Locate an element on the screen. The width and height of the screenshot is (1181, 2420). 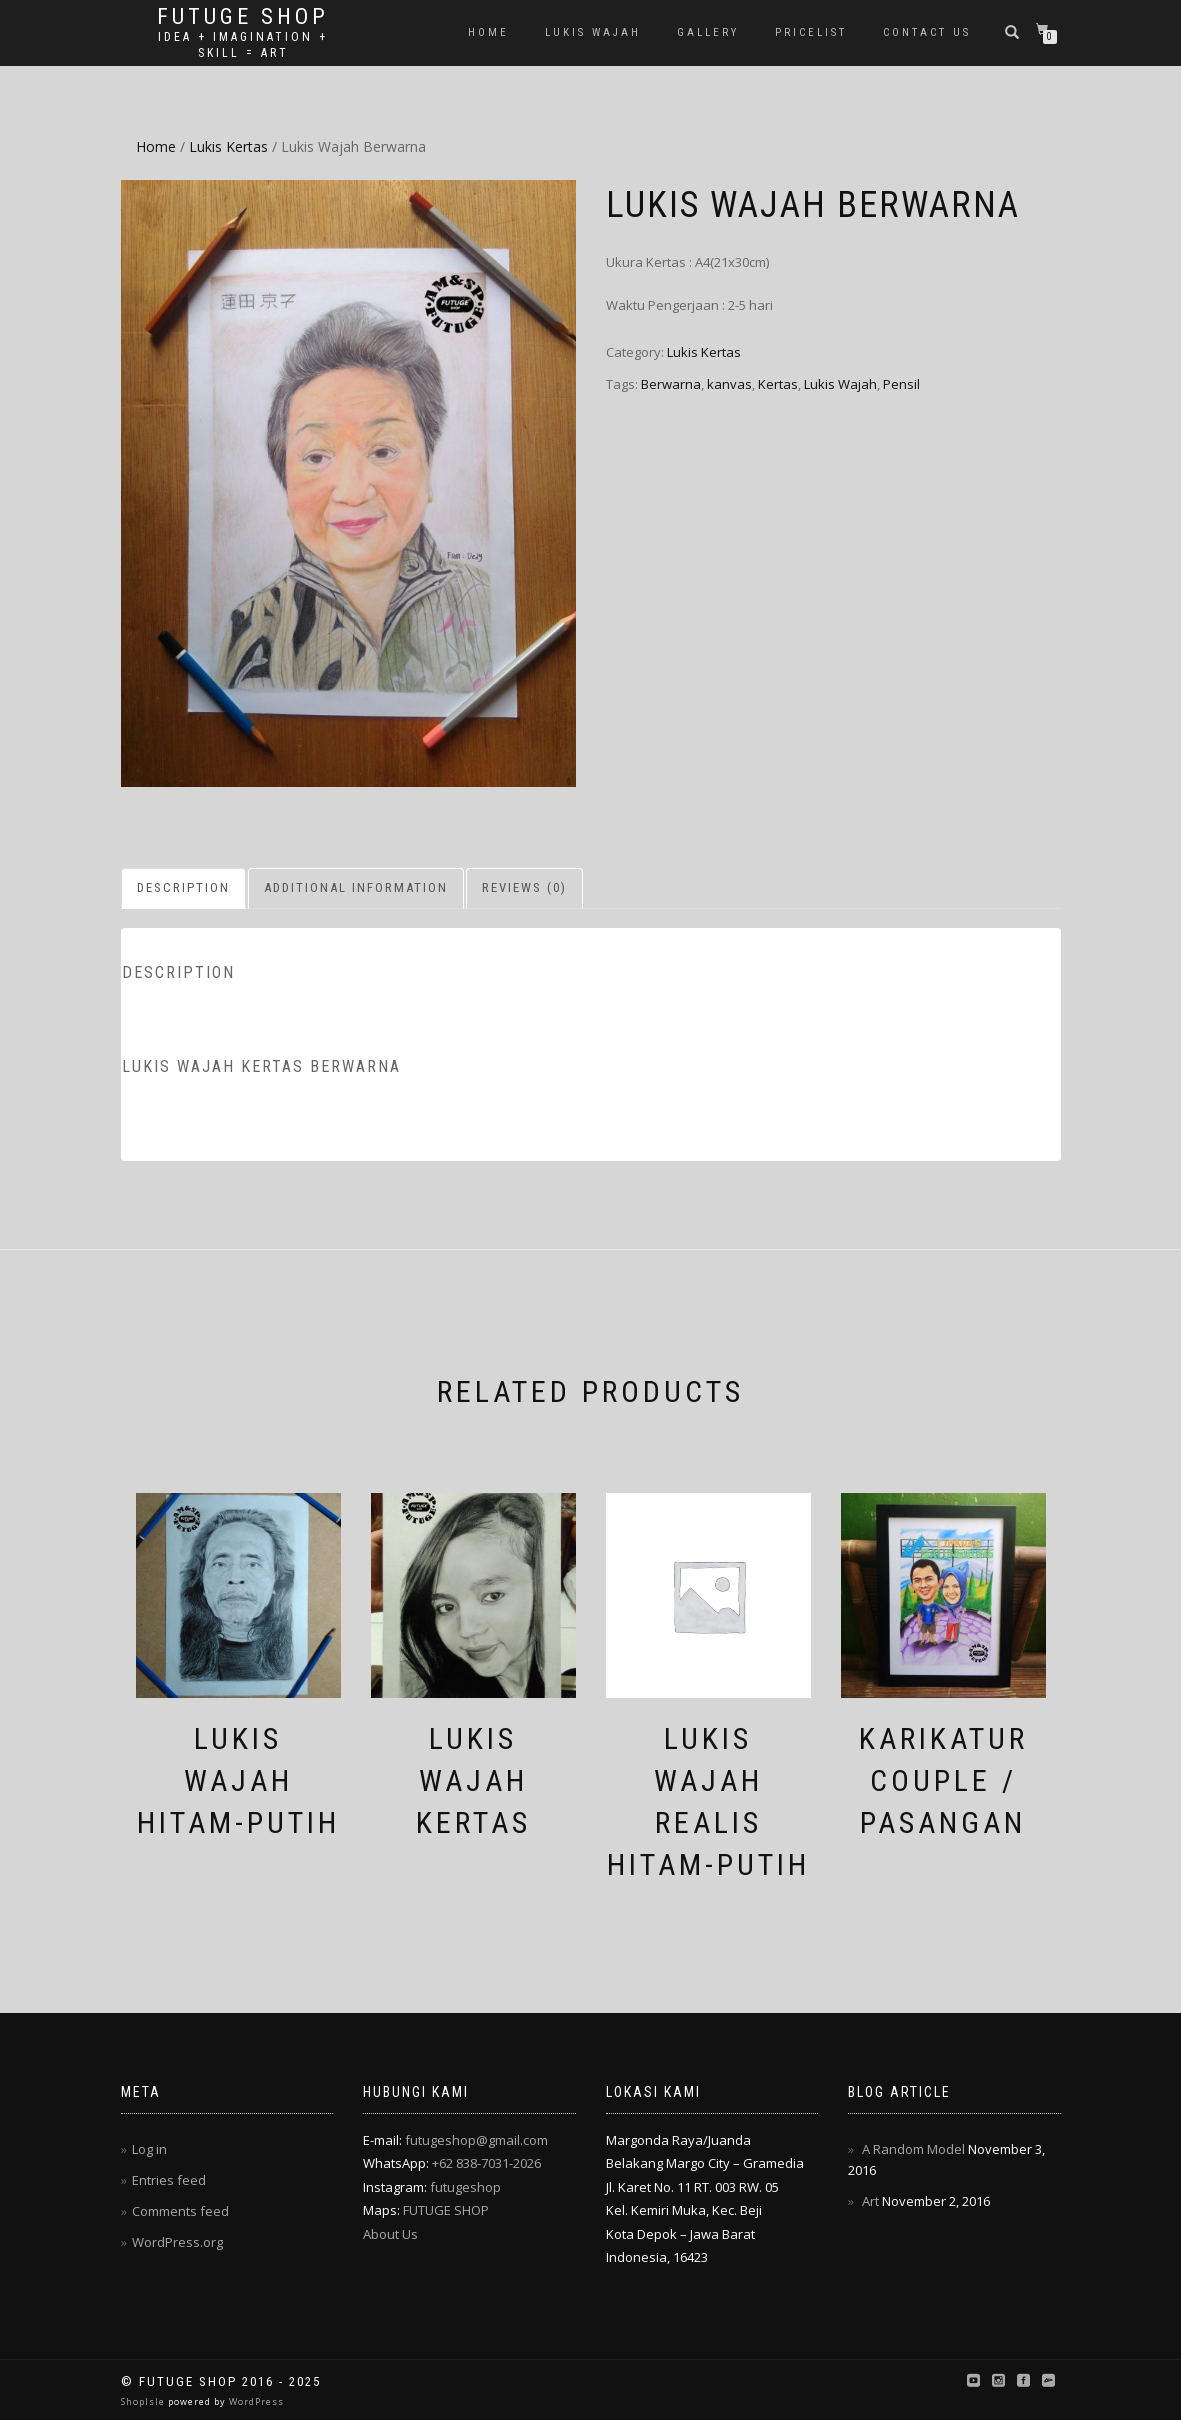
FUTUGE SHOP is located at coordinates (446, 2210).